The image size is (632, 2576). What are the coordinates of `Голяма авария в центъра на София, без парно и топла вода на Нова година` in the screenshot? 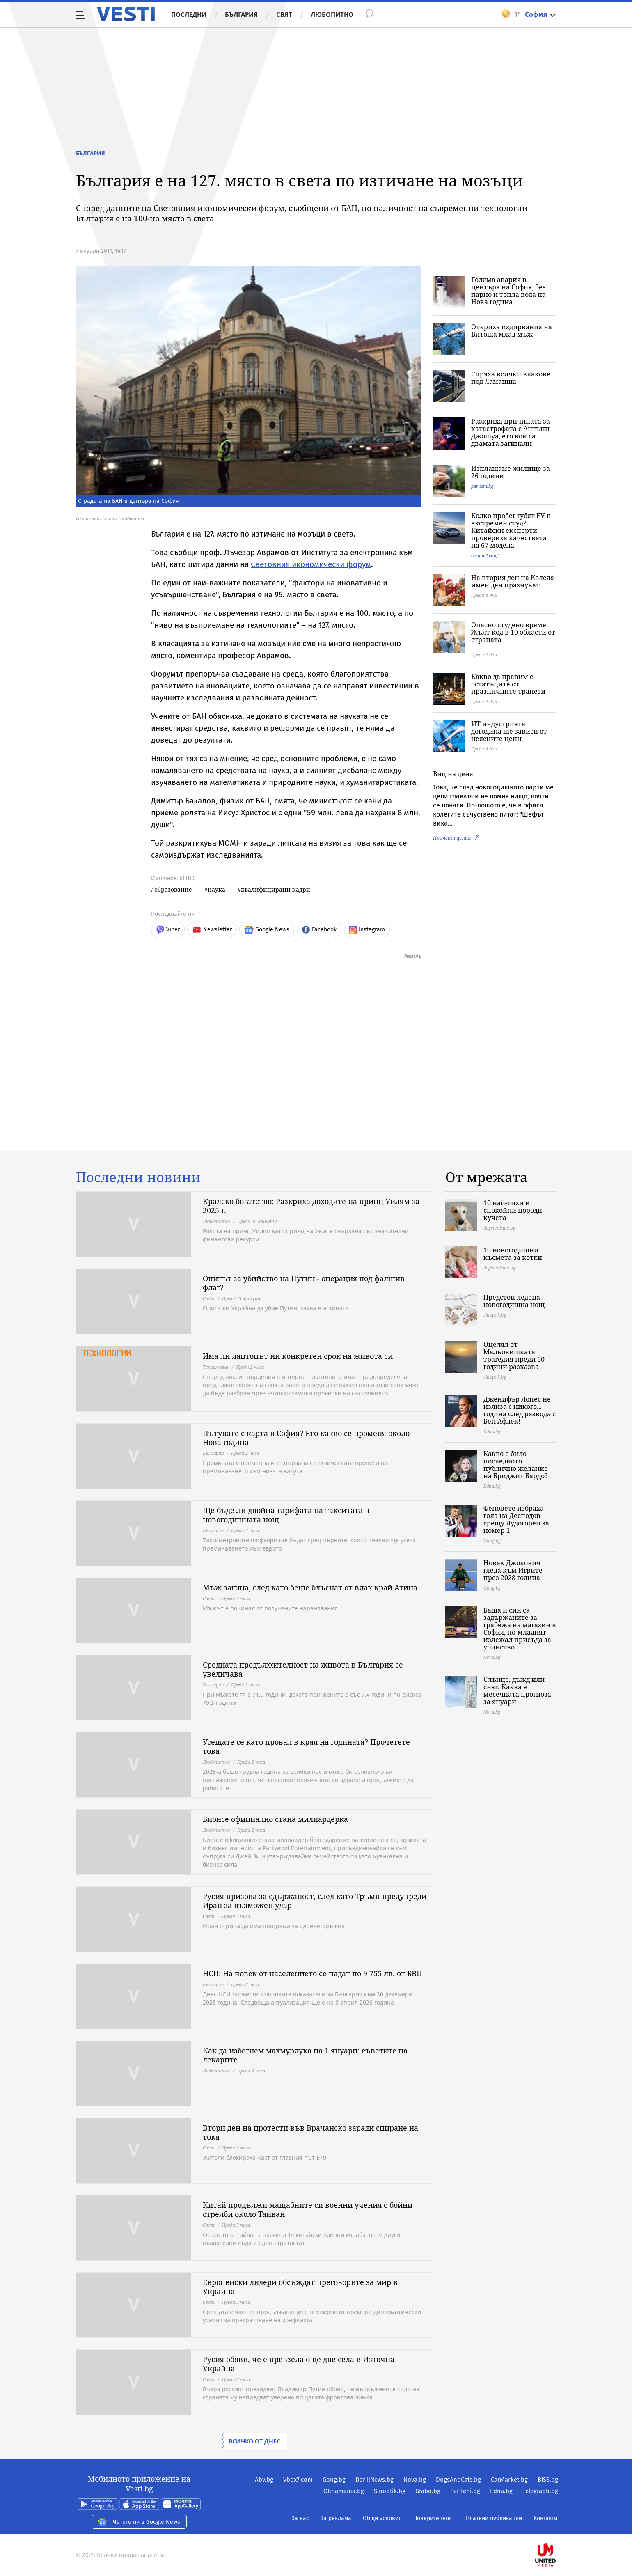 It's located at (508, 290).